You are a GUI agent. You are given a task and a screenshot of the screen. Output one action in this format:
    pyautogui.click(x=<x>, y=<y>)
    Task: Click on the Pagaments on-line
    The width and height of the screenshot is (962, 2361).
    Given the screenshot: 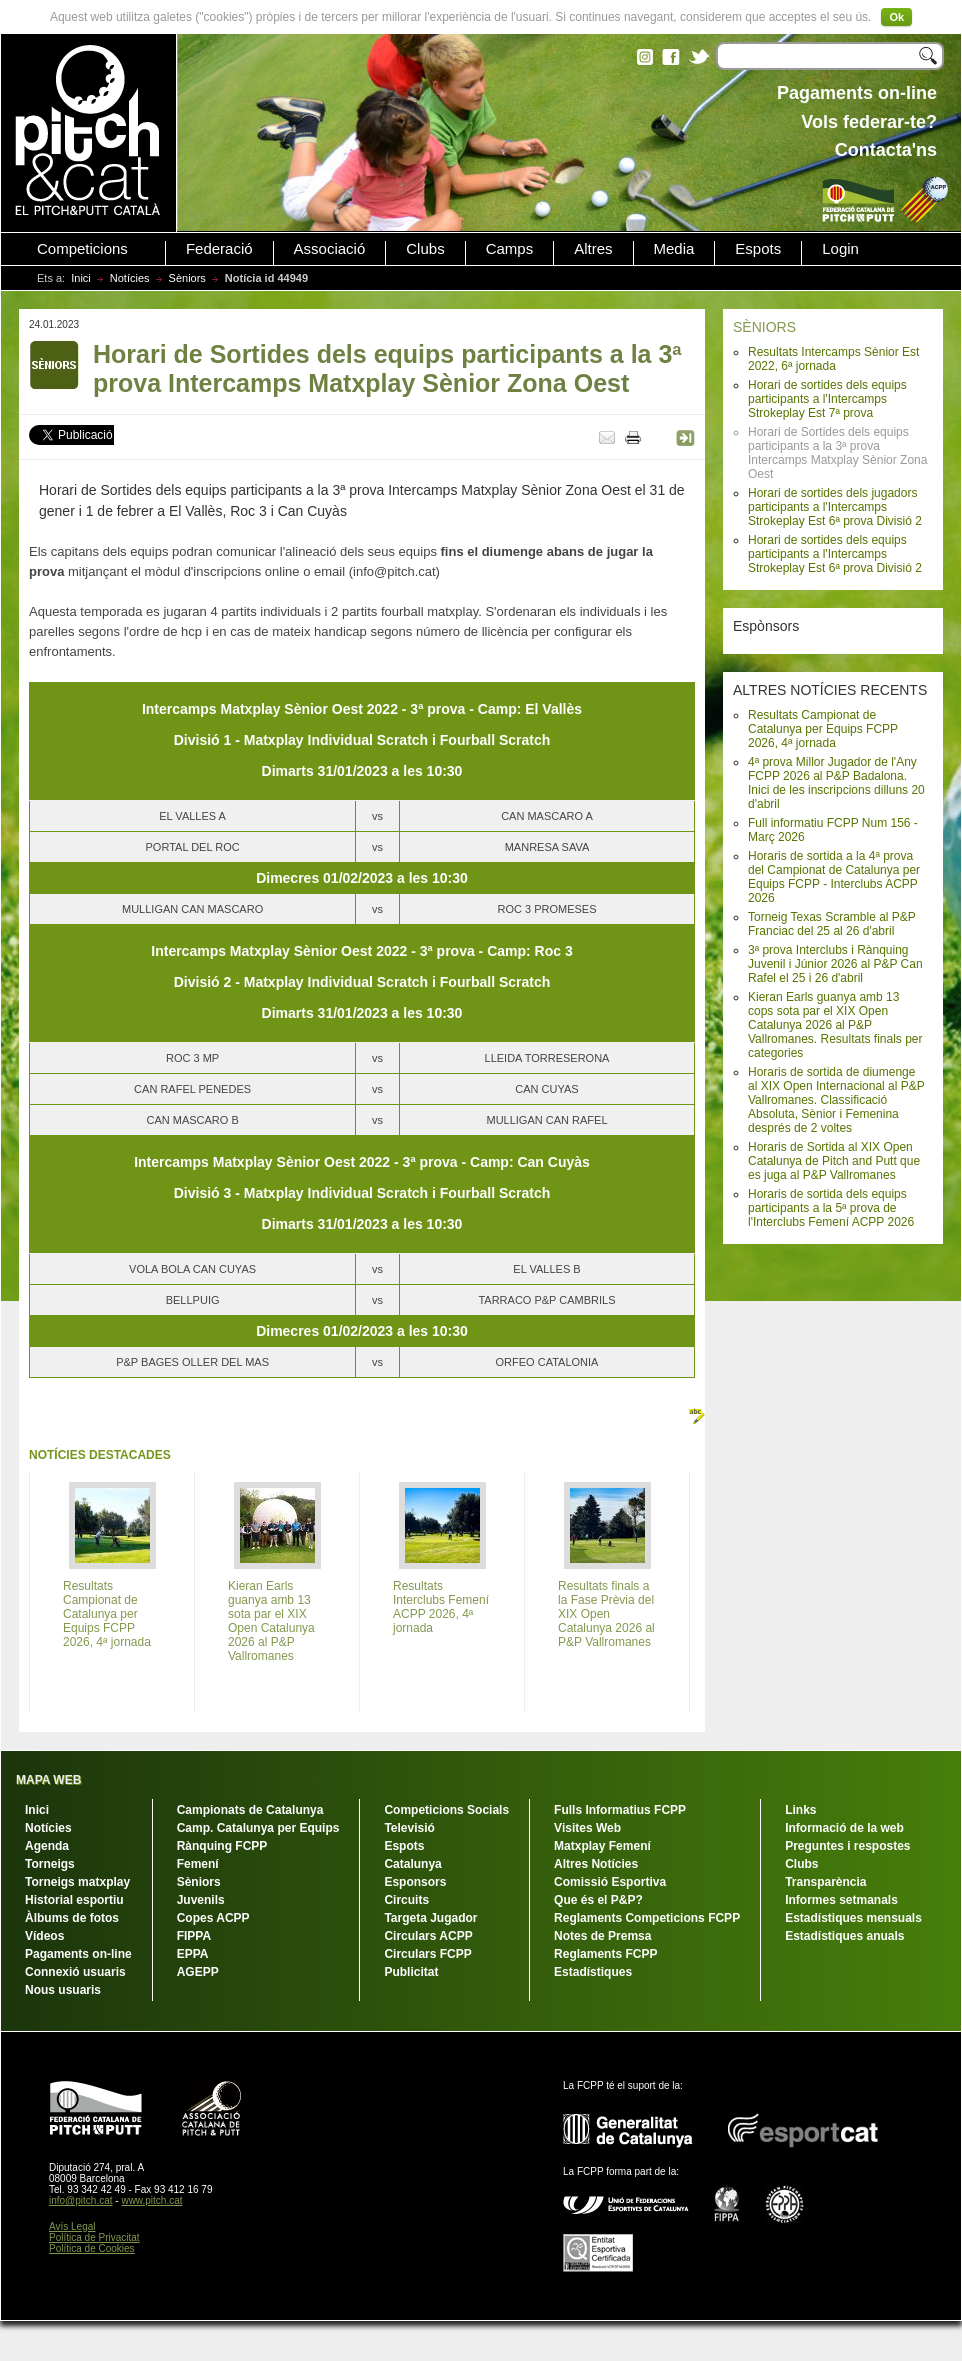 What is the action you would take?
    pyautogui.click(x=78, y=1954)
    